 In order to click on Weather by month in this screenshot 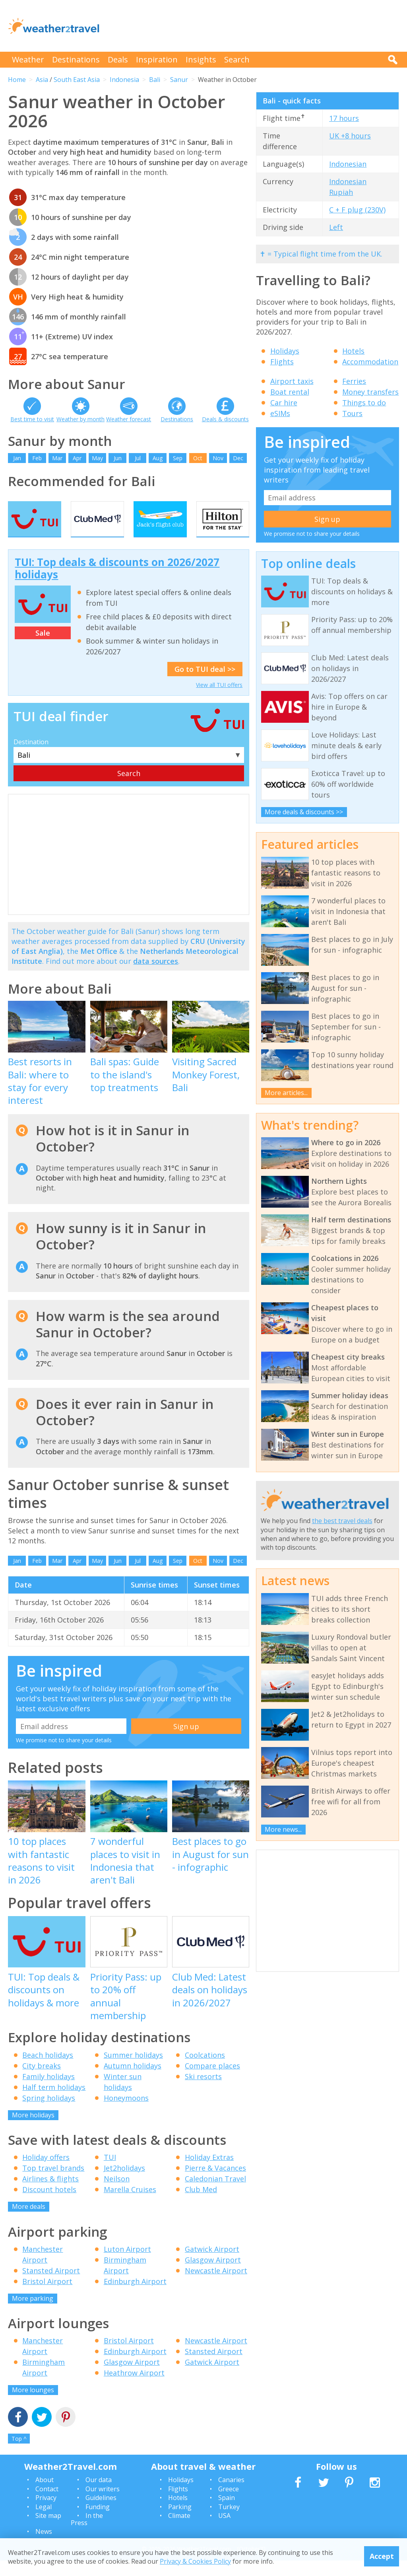, I will do `click(80, 419)`.